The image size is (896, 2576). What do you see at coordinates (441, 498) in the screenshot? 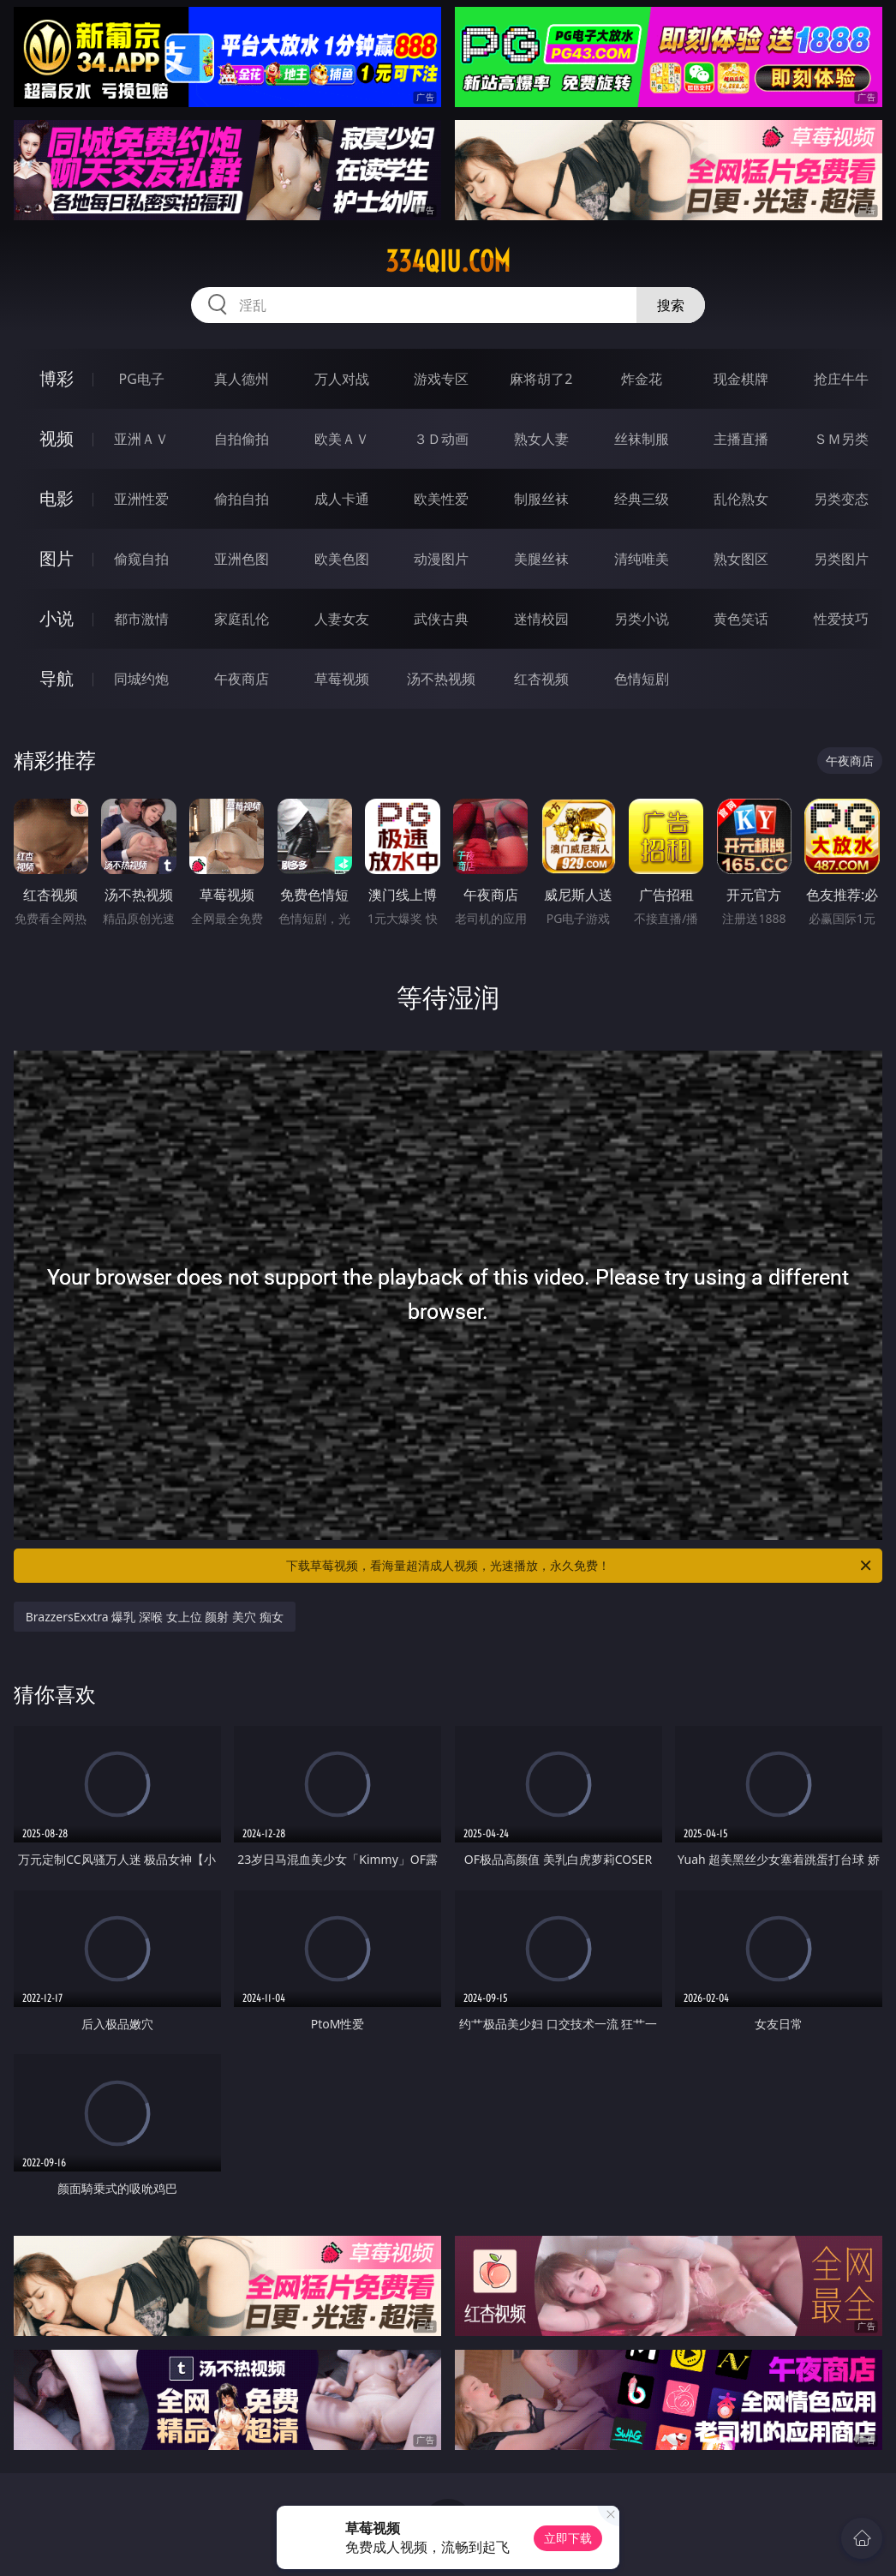
I see `欧美性爱` at bounding box center [441, 498].